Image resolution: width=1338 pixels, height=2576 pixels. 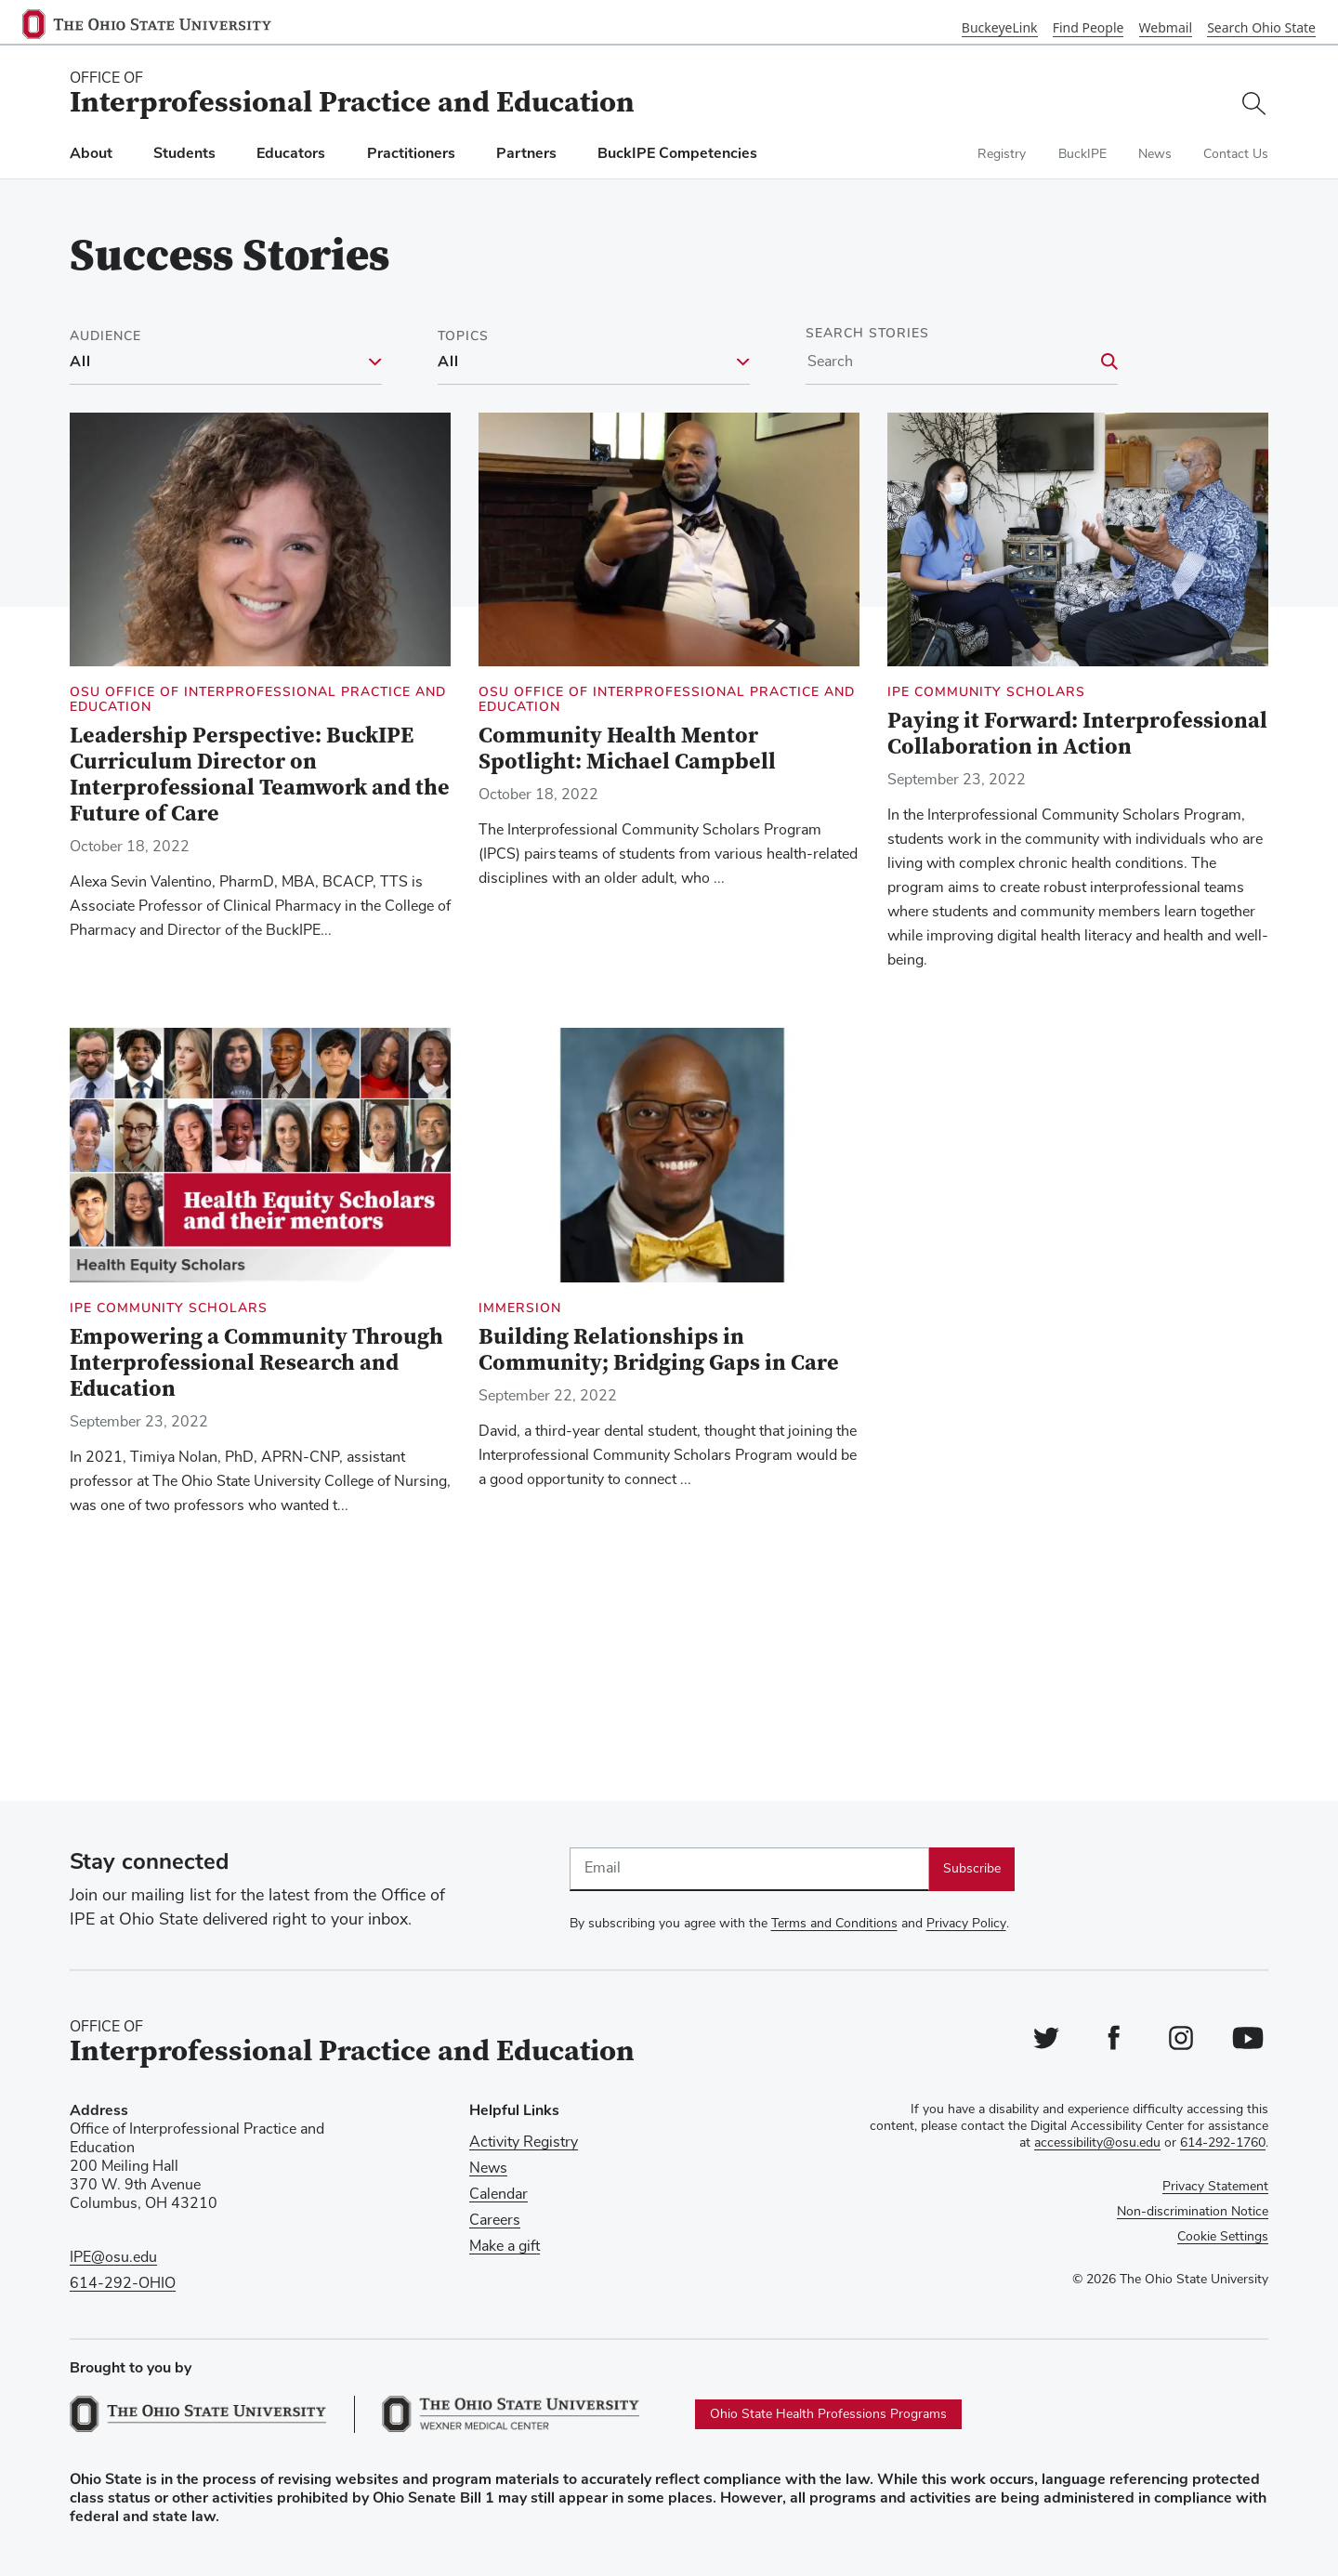 What do you see at coordinates (1165, 27) in the screenshot?
I see `Webmail` at bounding box center [1165, 27].